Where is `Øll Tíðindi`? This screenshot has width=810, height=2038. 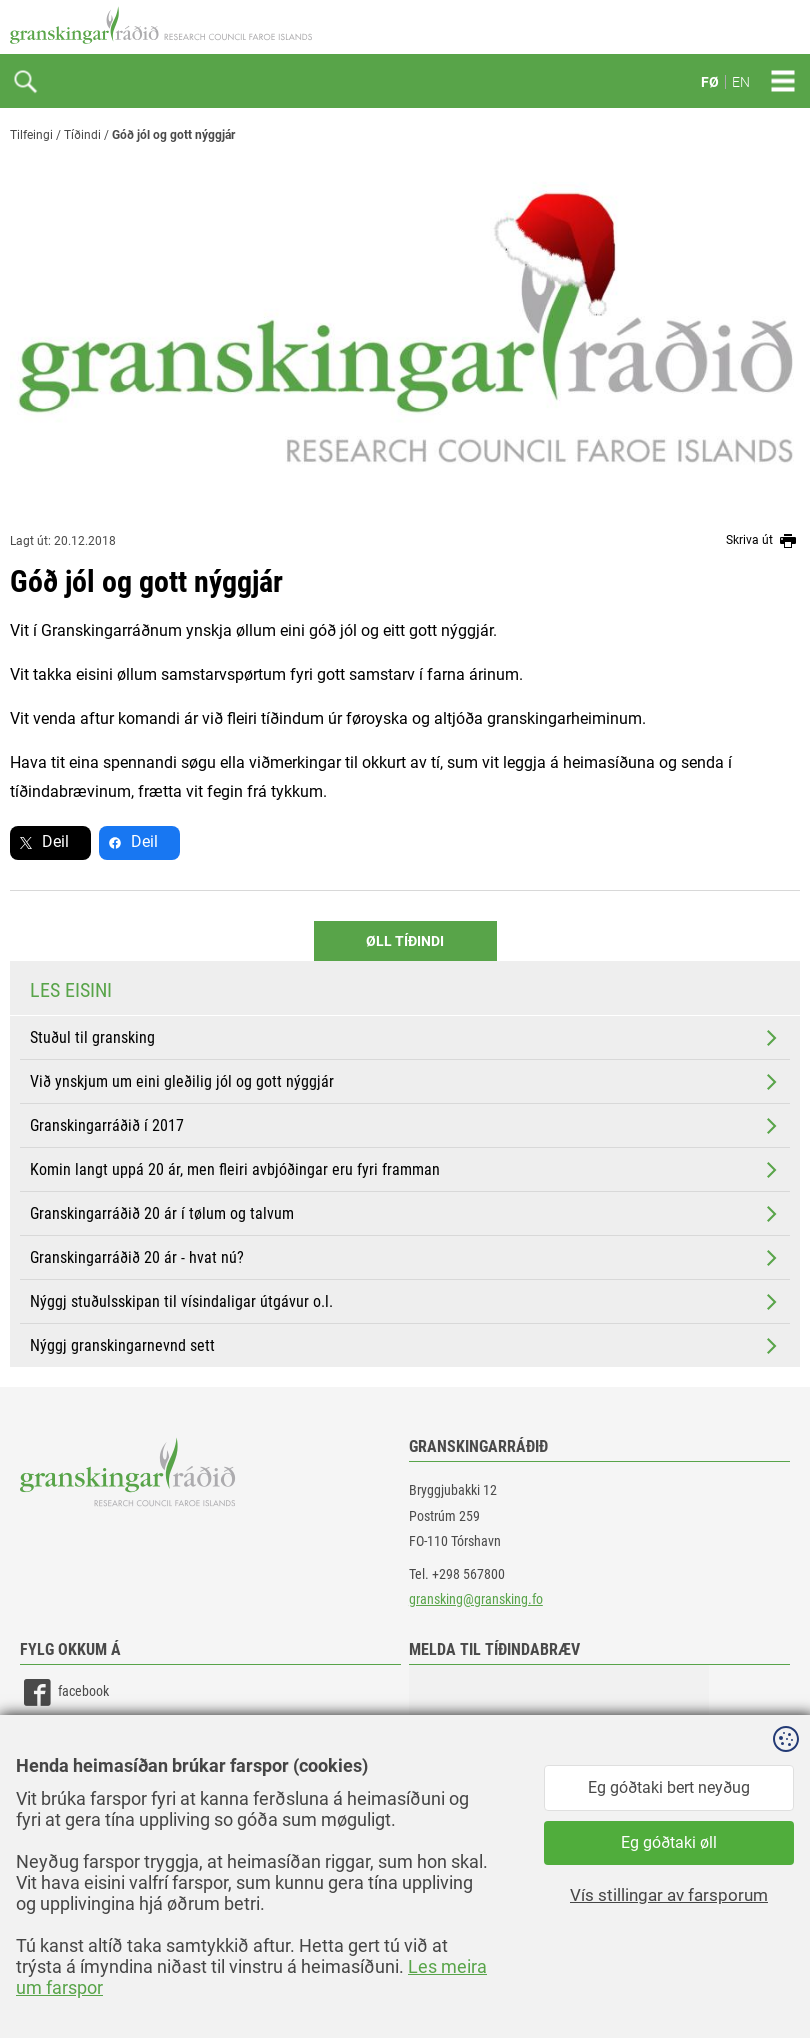
Øll Tíðindi is located at coordinates (405, 941).